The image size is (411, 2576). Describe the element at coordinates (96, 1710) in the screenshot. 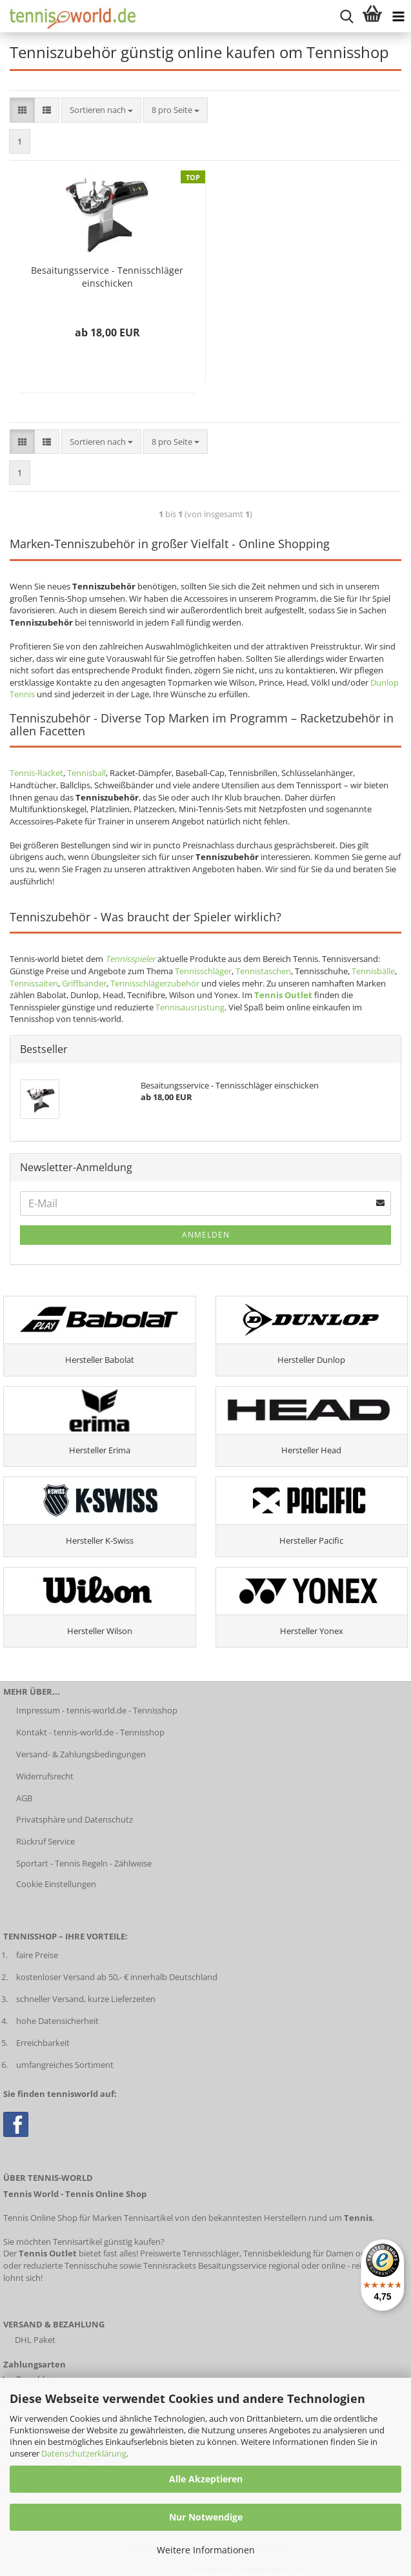

I see `Impressum - tennis-world.de - Tennisshop` at that location.